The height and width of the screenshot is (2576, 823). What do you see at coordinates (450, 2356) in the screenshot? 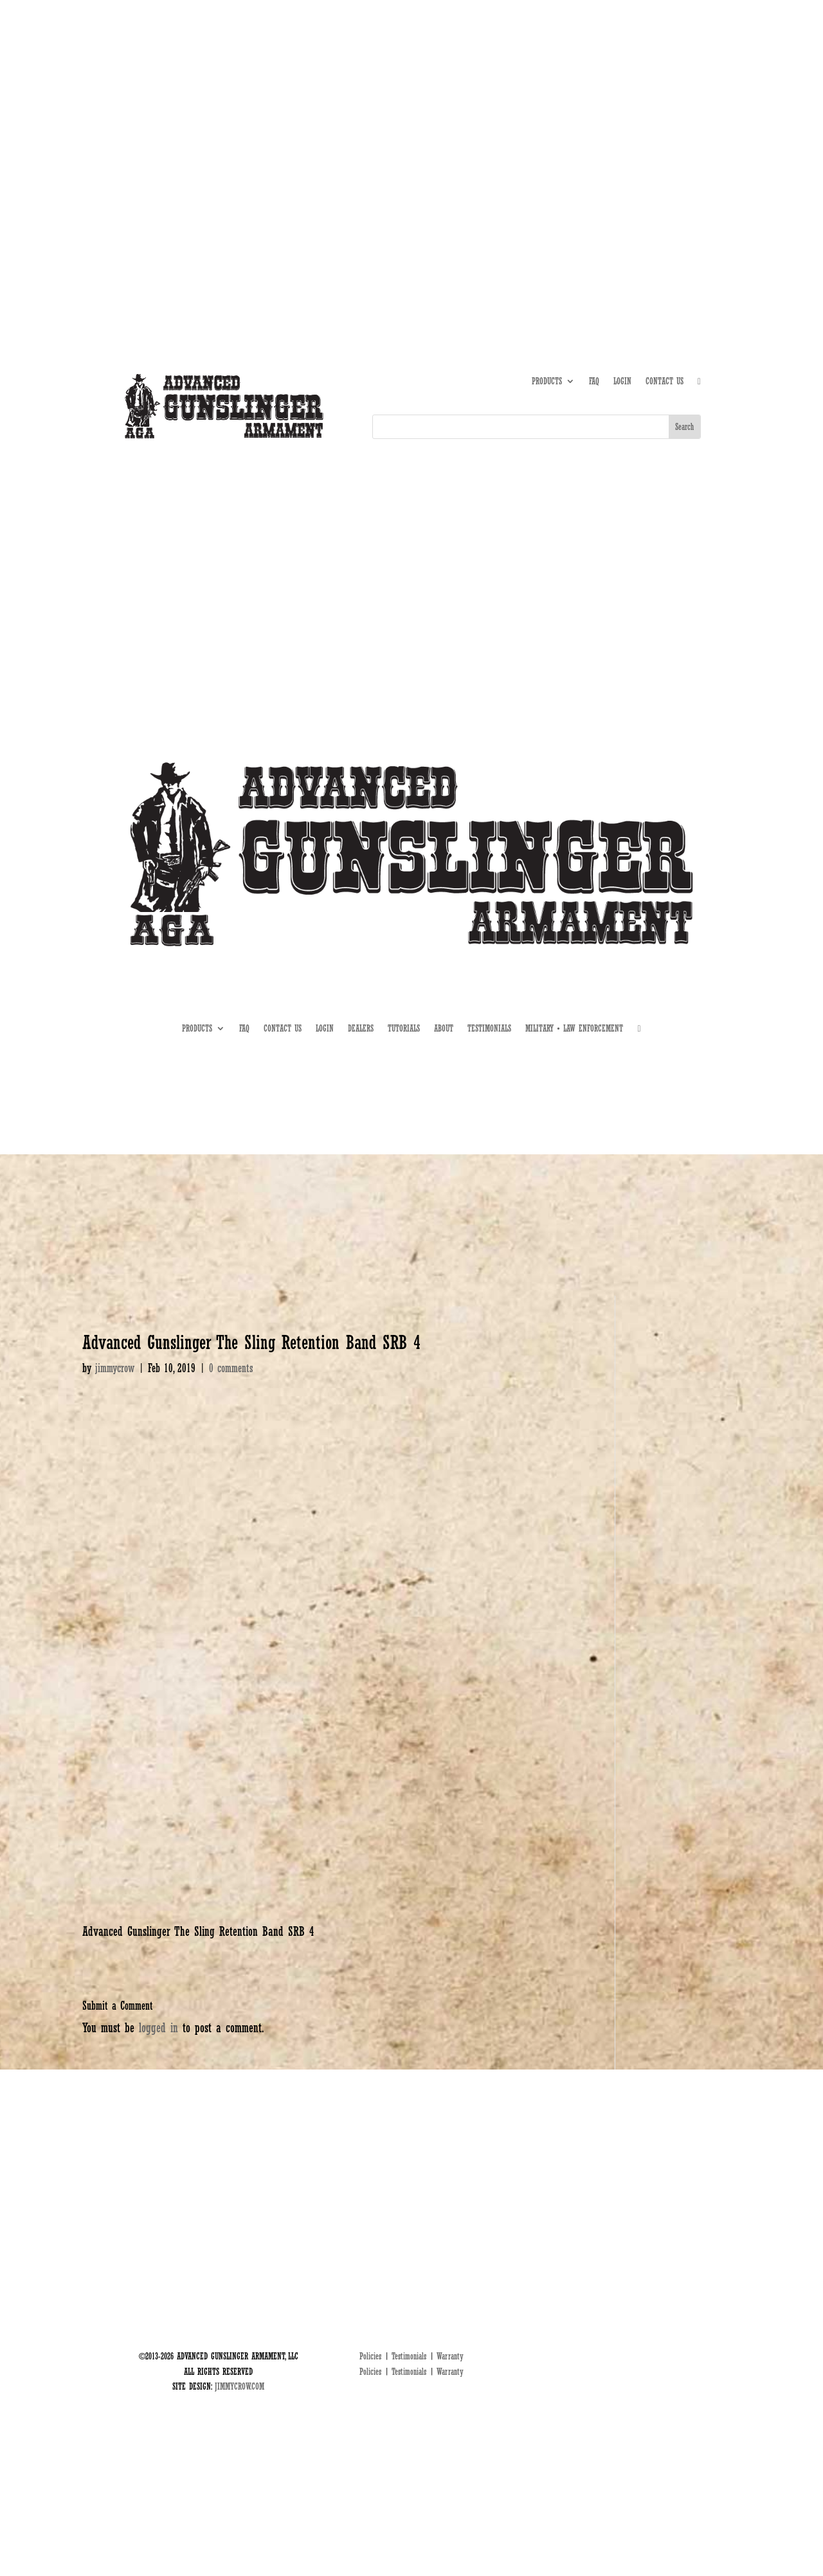
I see `Warranty` at bounding box center [450, 2356].